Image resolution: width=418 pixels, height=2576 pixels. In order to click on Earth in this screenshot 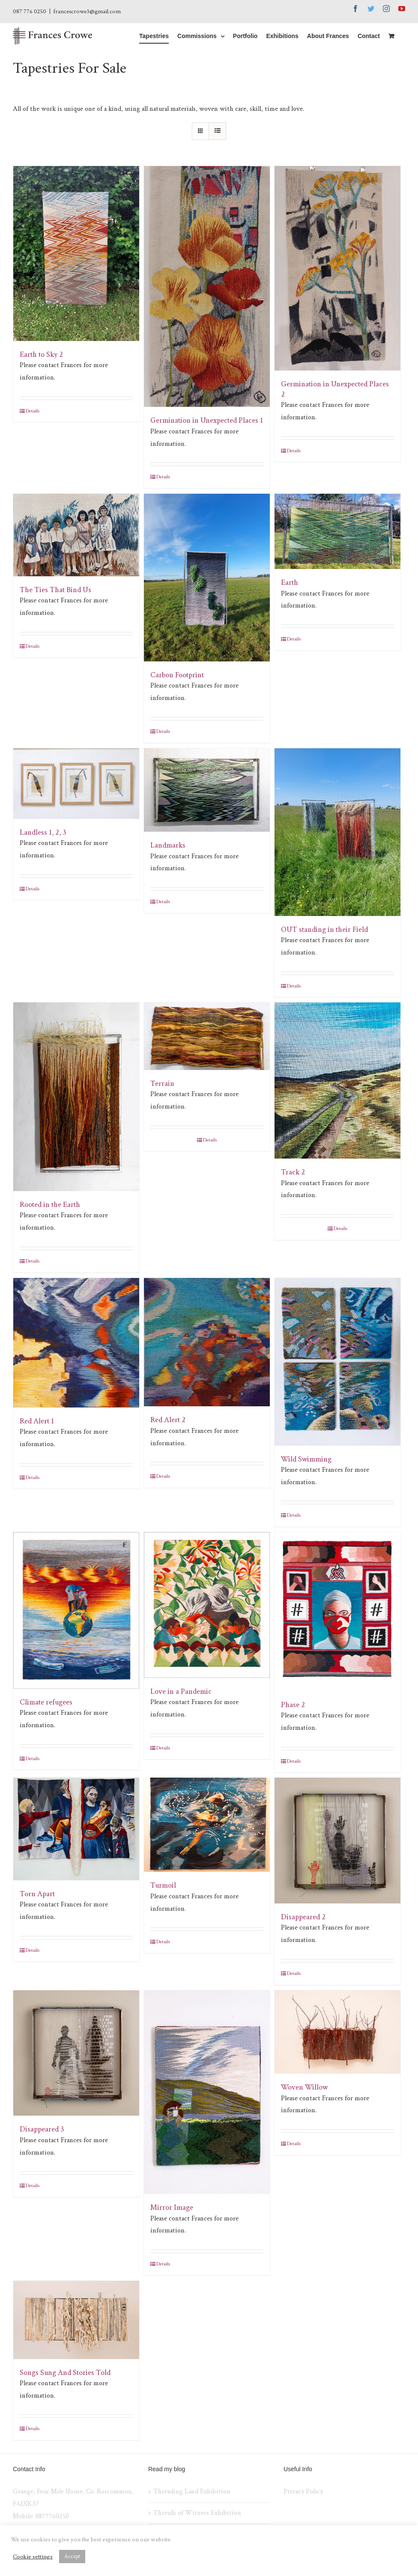, I will do `click(289, 582)`.